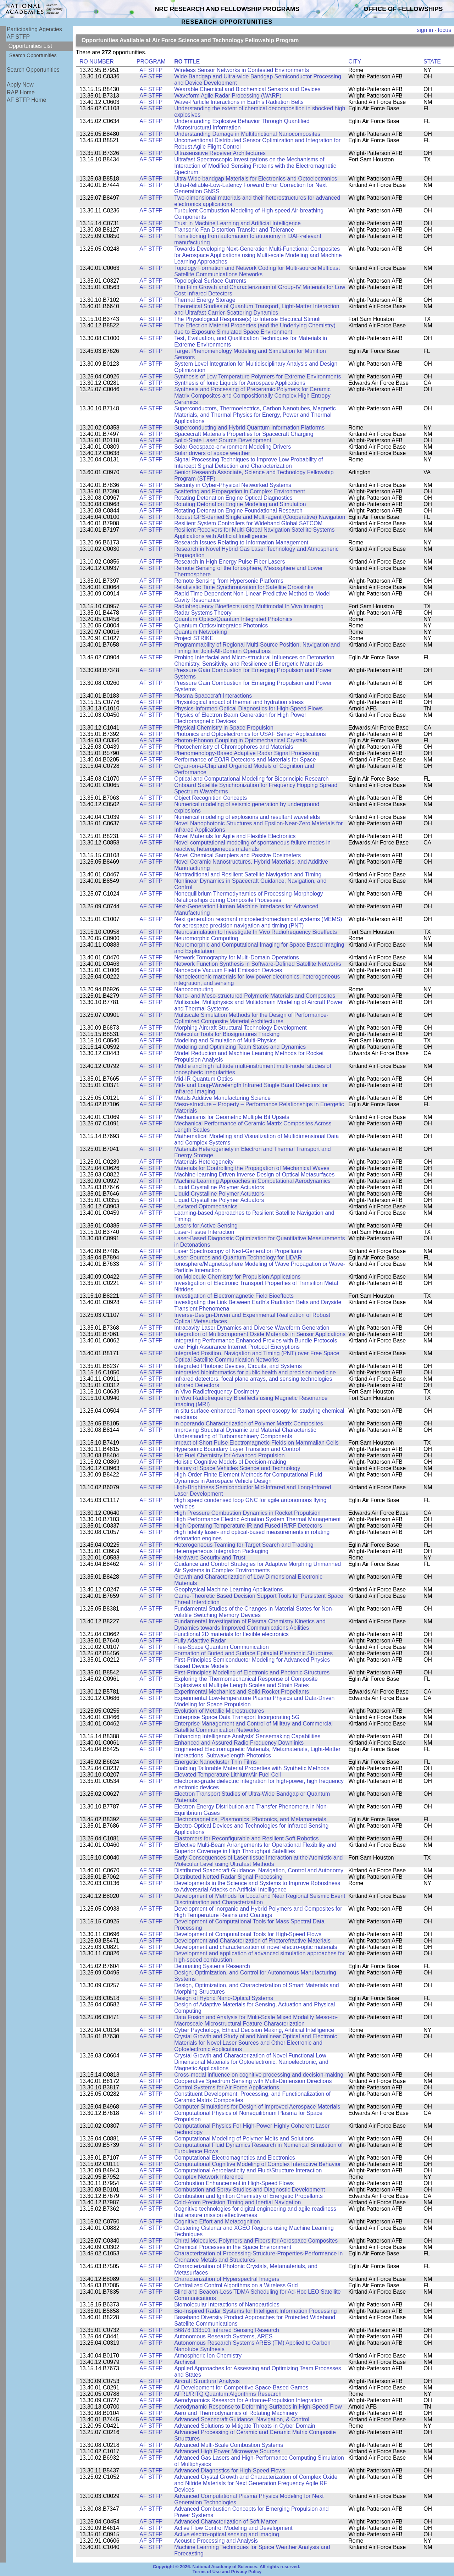  I want to click on Trust in Machine Learning and Artificial Intelligence, so click(237, 223).